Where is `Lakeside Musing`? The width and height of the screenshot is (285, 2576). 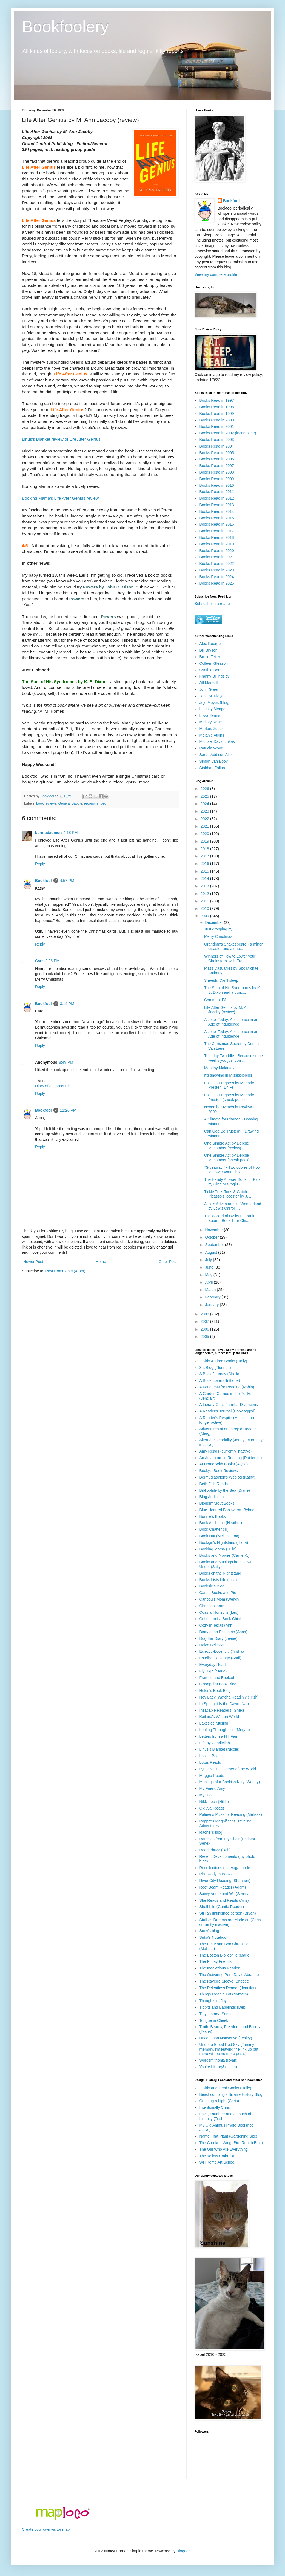 Lakeside Musing is located at coordinates (214, 1723).